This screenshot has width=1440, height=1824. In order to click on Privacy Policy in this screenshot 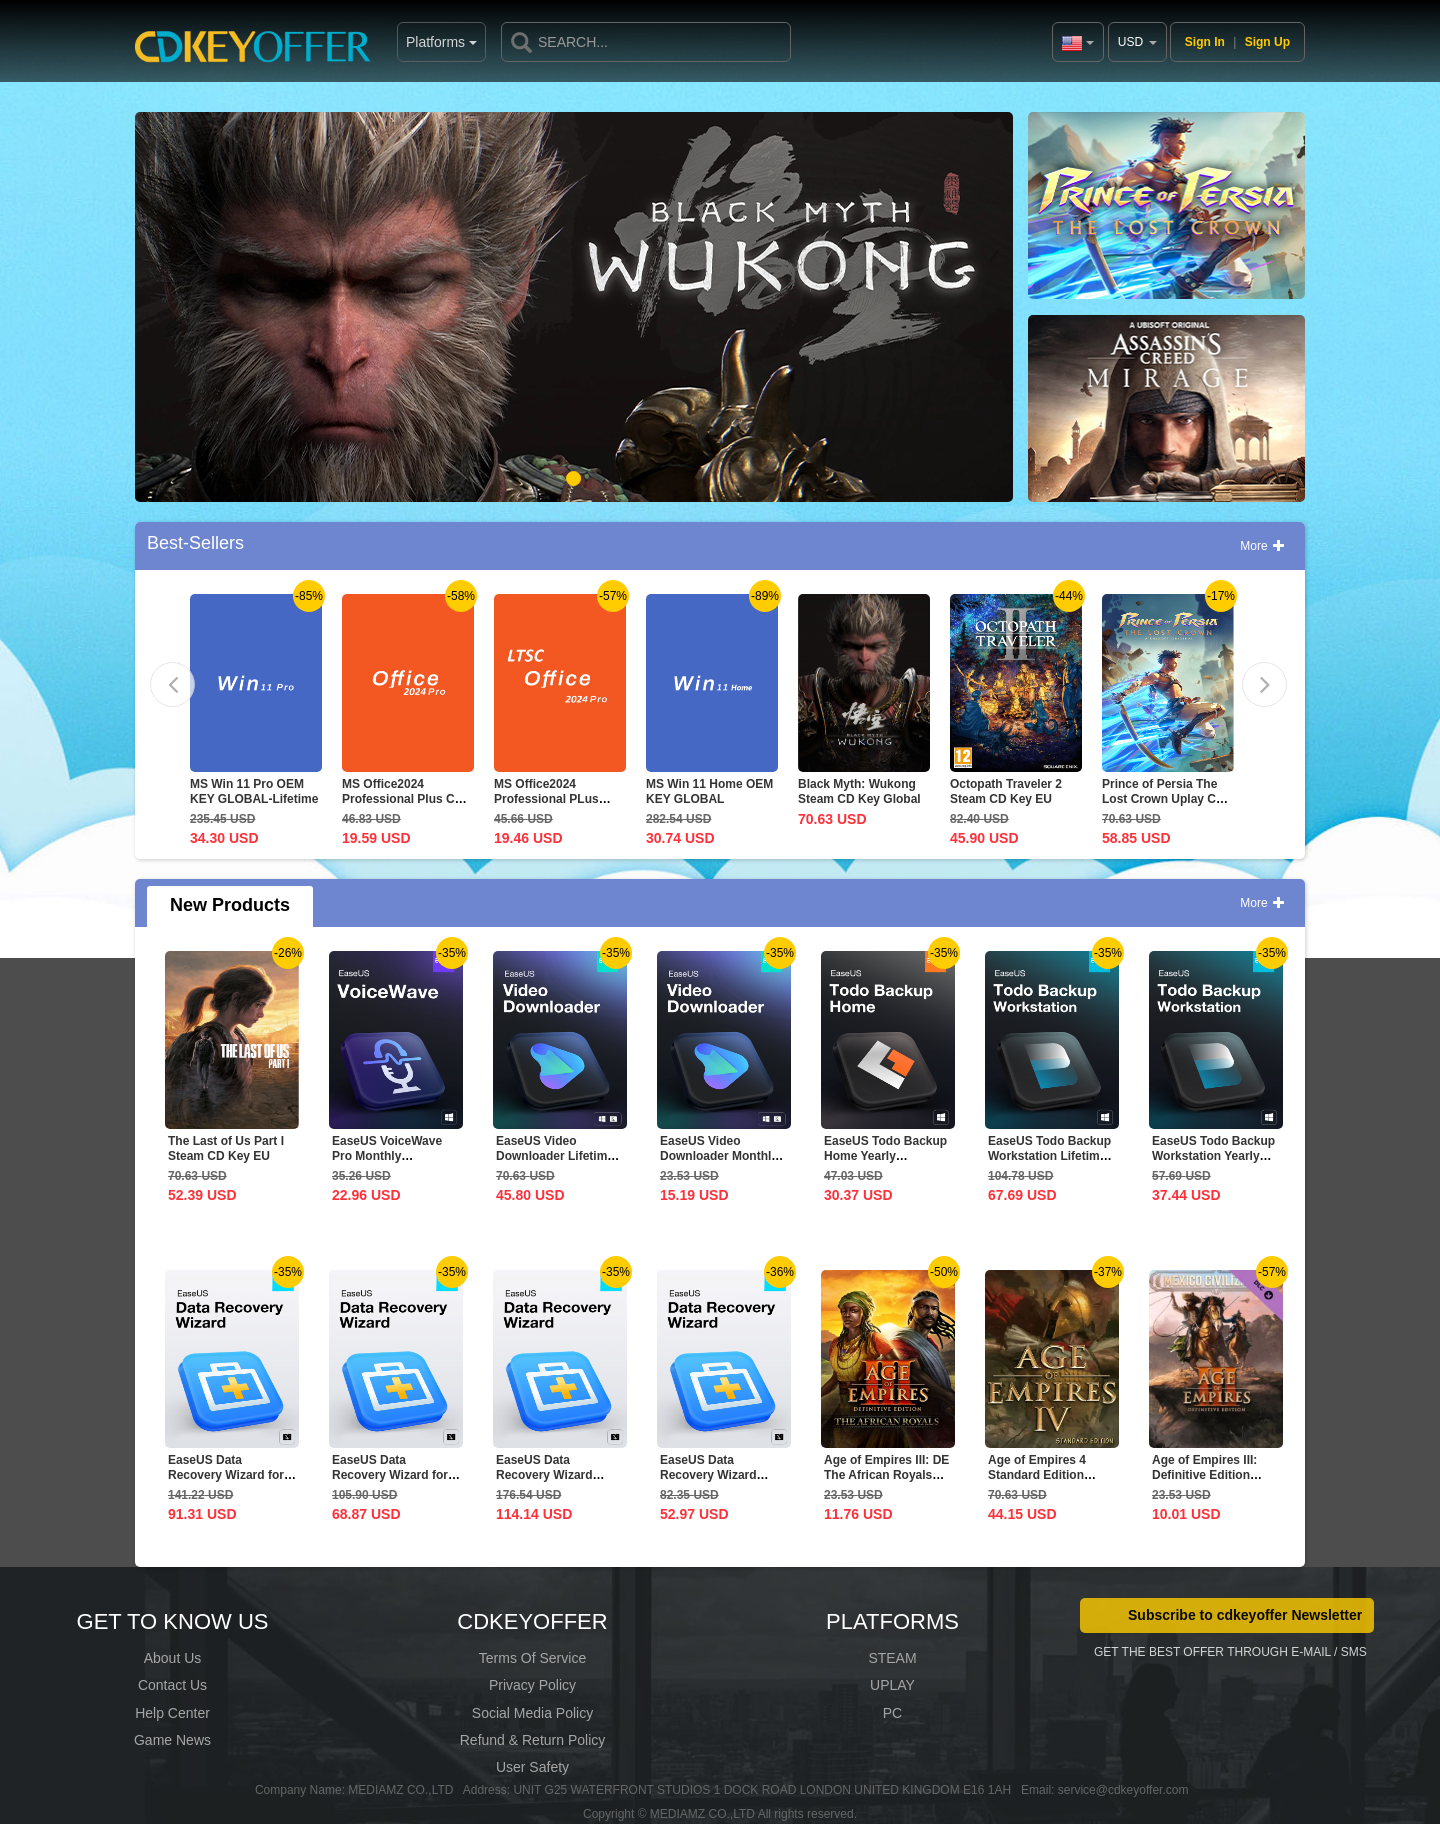, I will do `click(532, 1685)`.